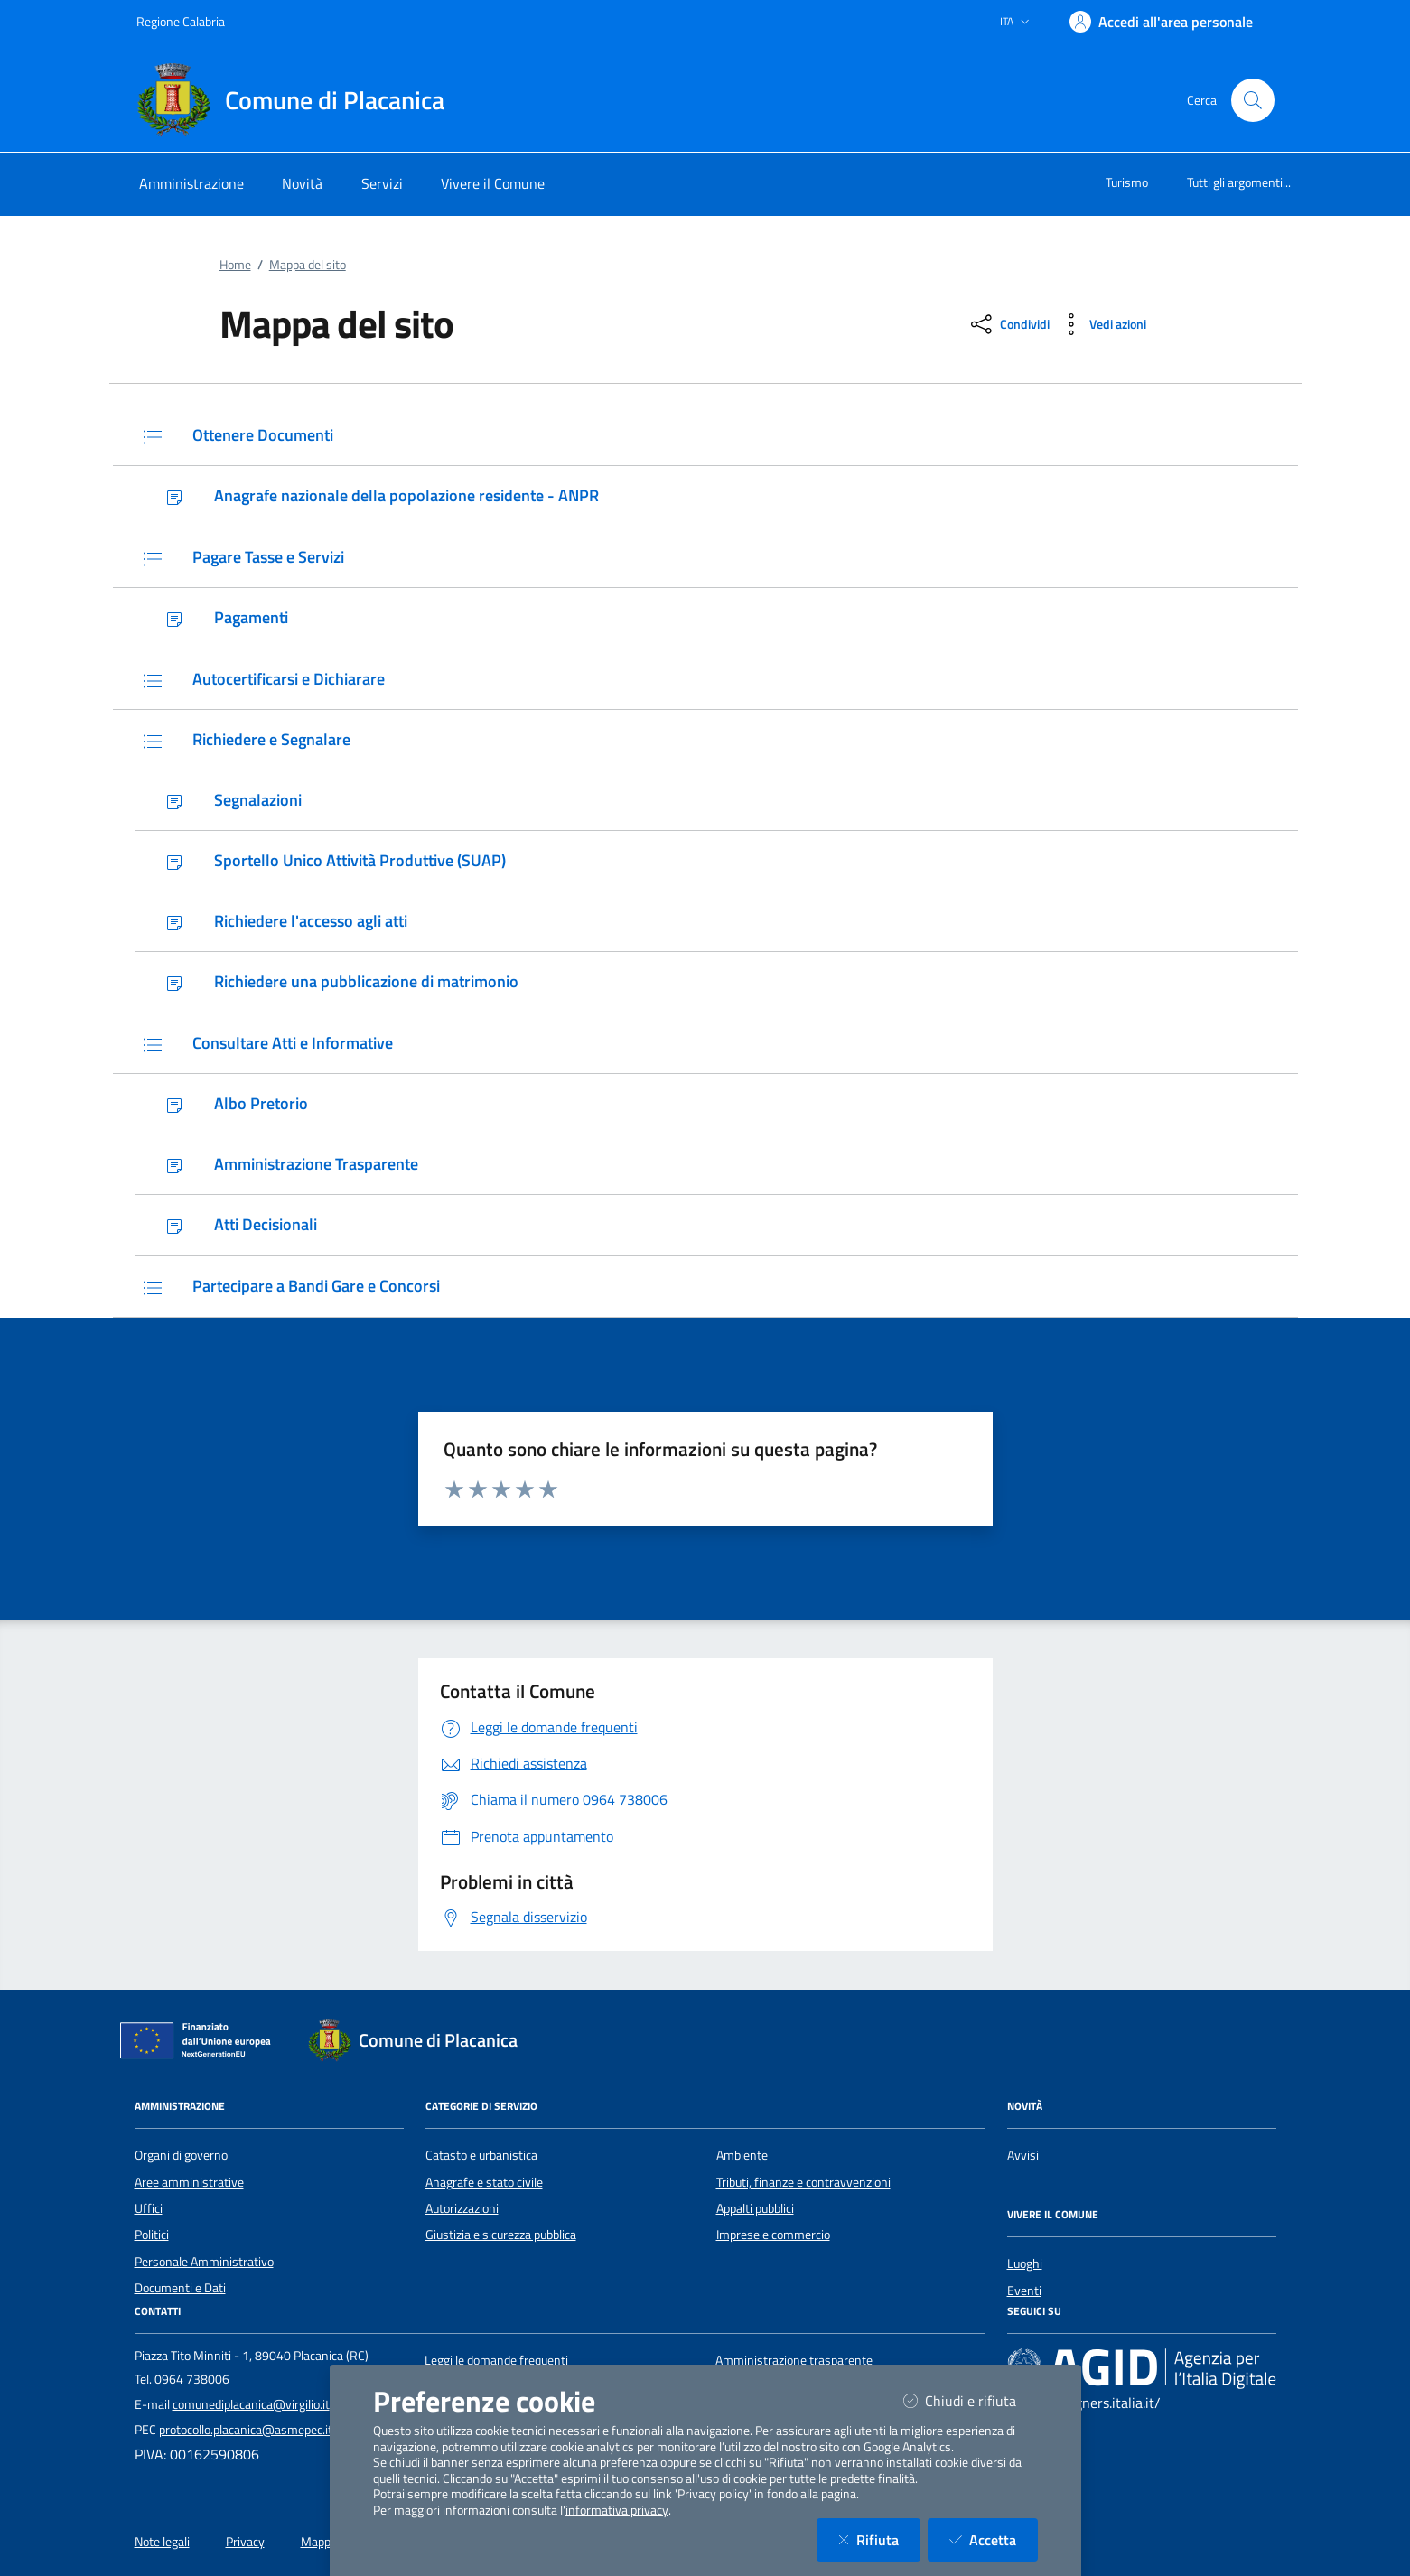  What do you see at coordinates (803, 2182) in the screenshot?
I see `Tributi, finanze e contravvenzioni` at bounding box center [803, 2182].